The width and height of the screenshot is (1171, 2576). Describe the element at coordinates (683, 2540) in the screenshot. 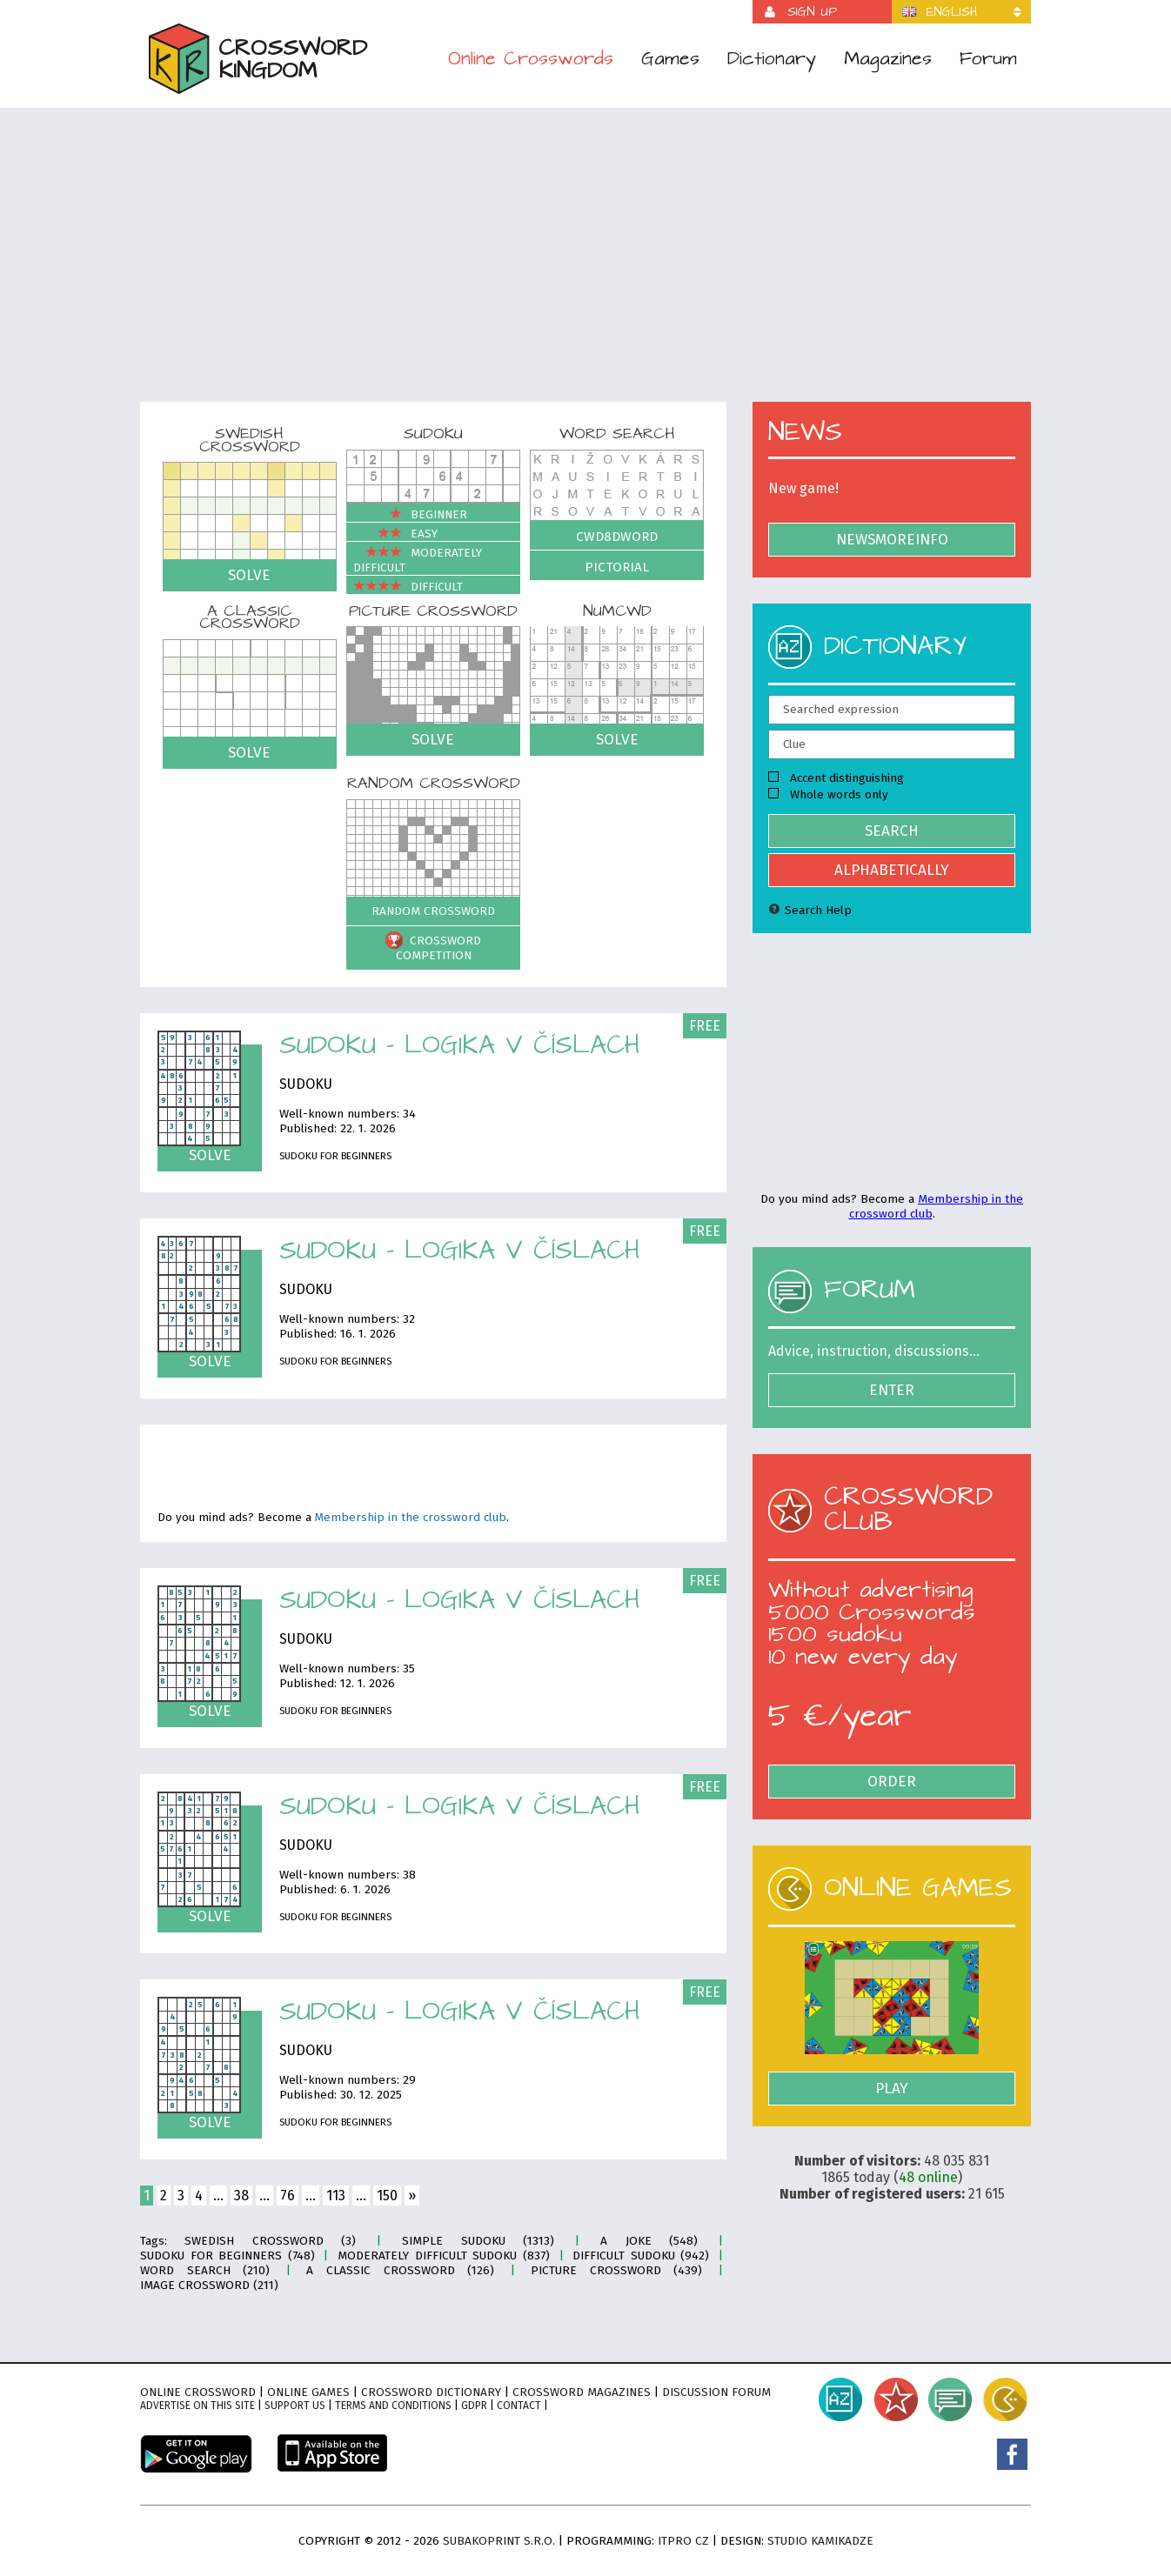

I see `ITPro CZ` at that location.